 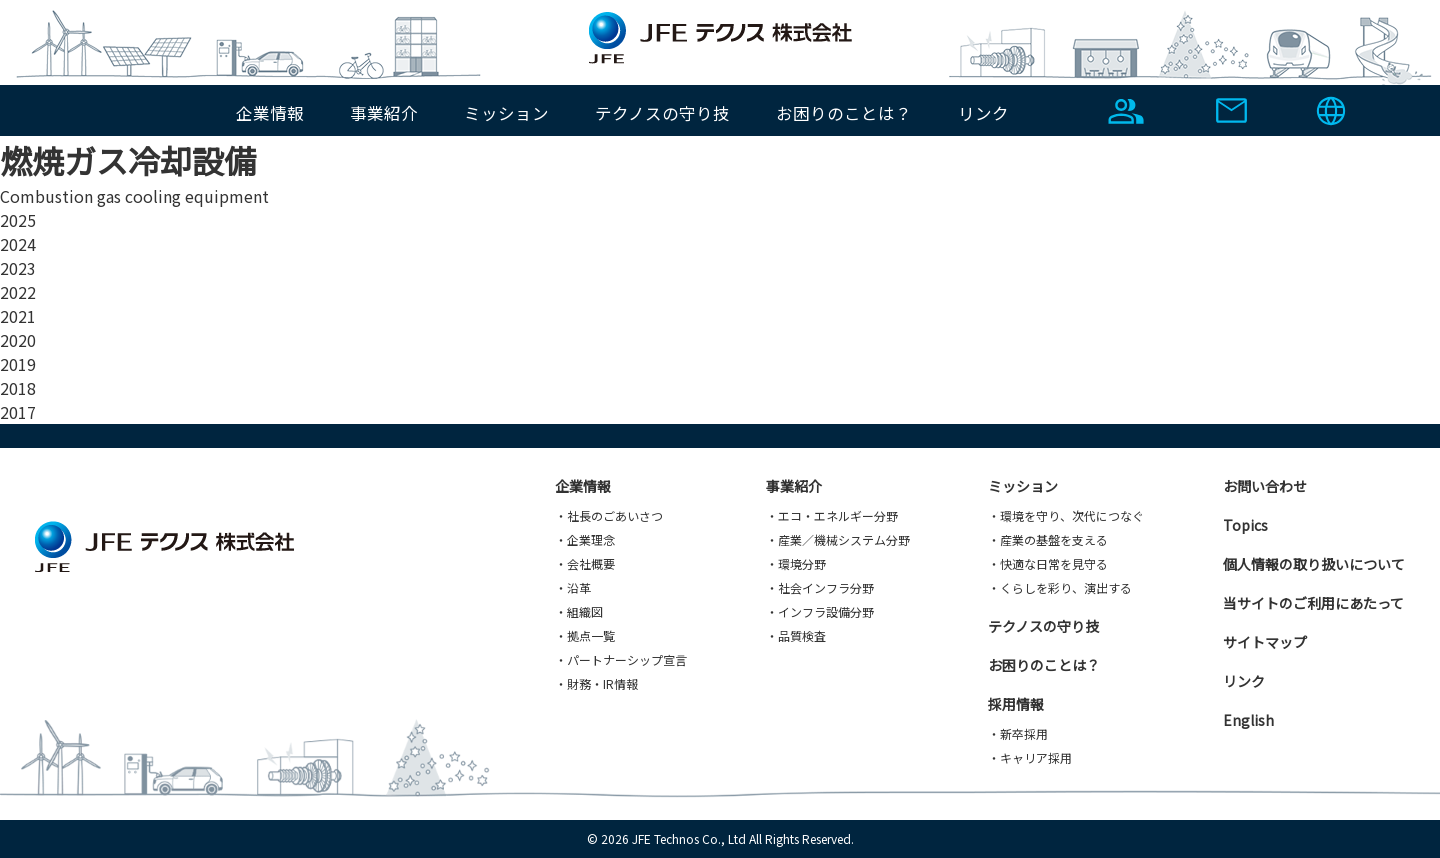 What do you see at coordinates (1265, 642) in the screenshot?
I see `サイトマップ` at bounding box center [1265, 642].